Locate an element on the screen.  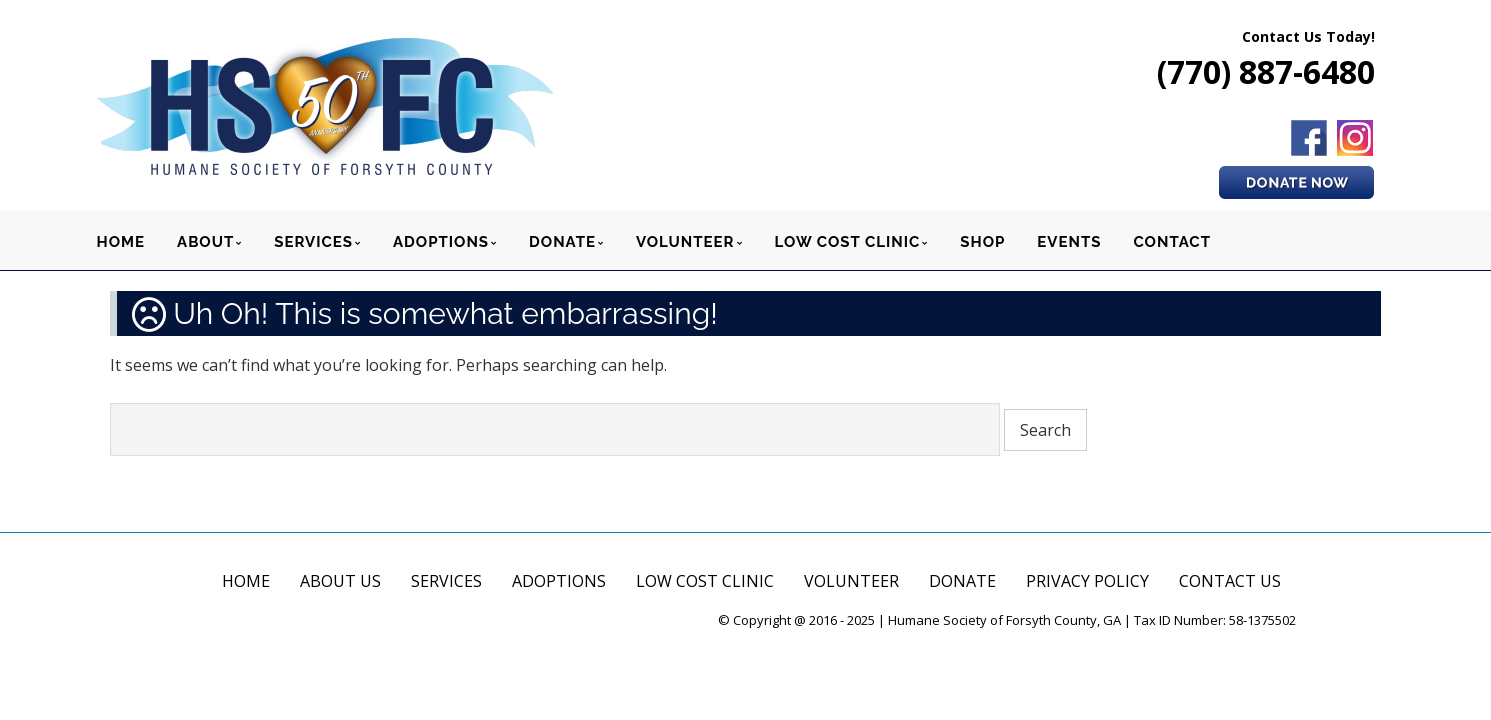
HOME is located at coordinates (121, 242).